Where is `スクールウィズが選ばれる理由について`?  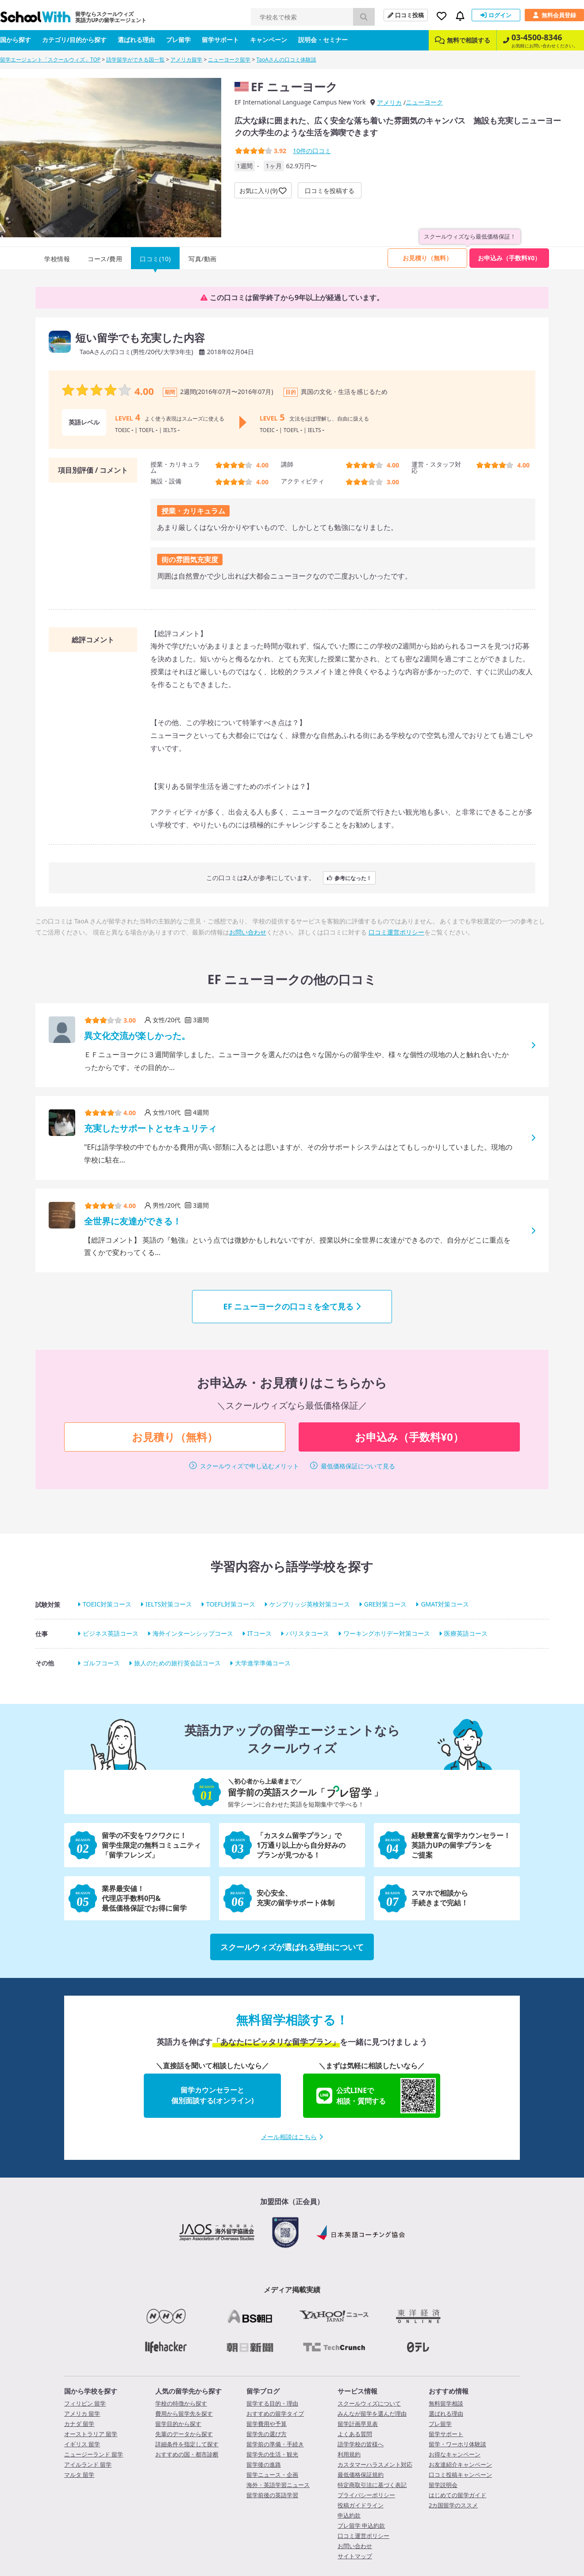 スクールウィズが選ばれる理由について is located at coordinates (292, 1947).